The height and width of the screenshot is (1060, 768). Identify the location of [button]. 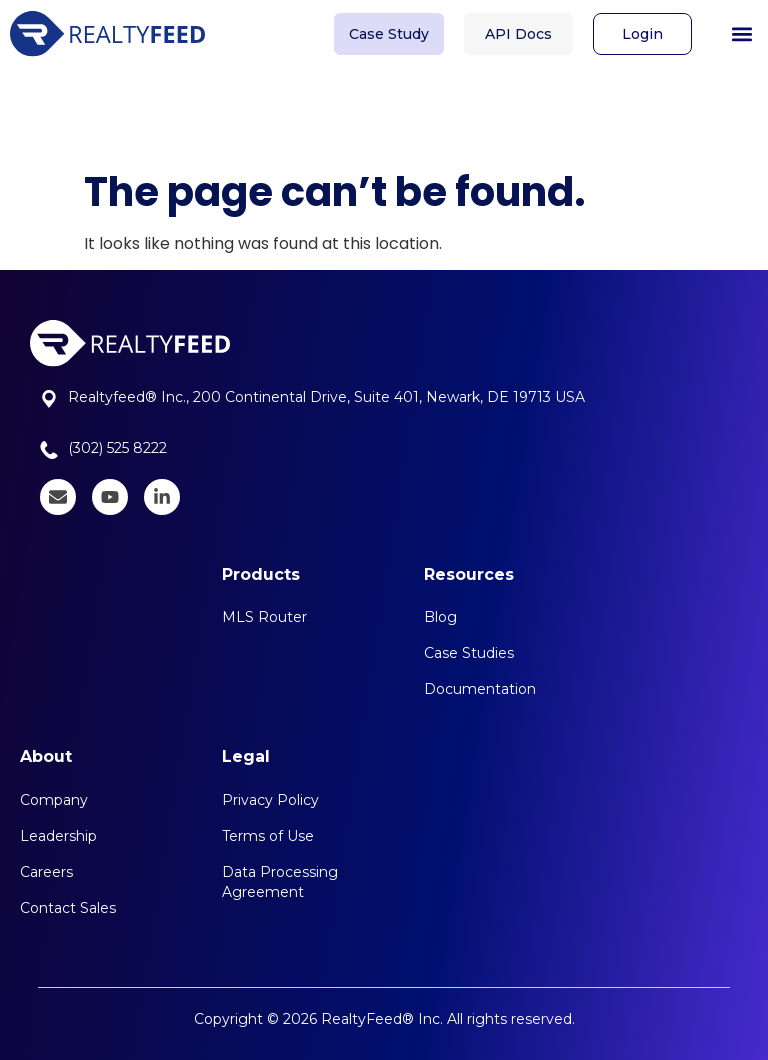
(741, 29).